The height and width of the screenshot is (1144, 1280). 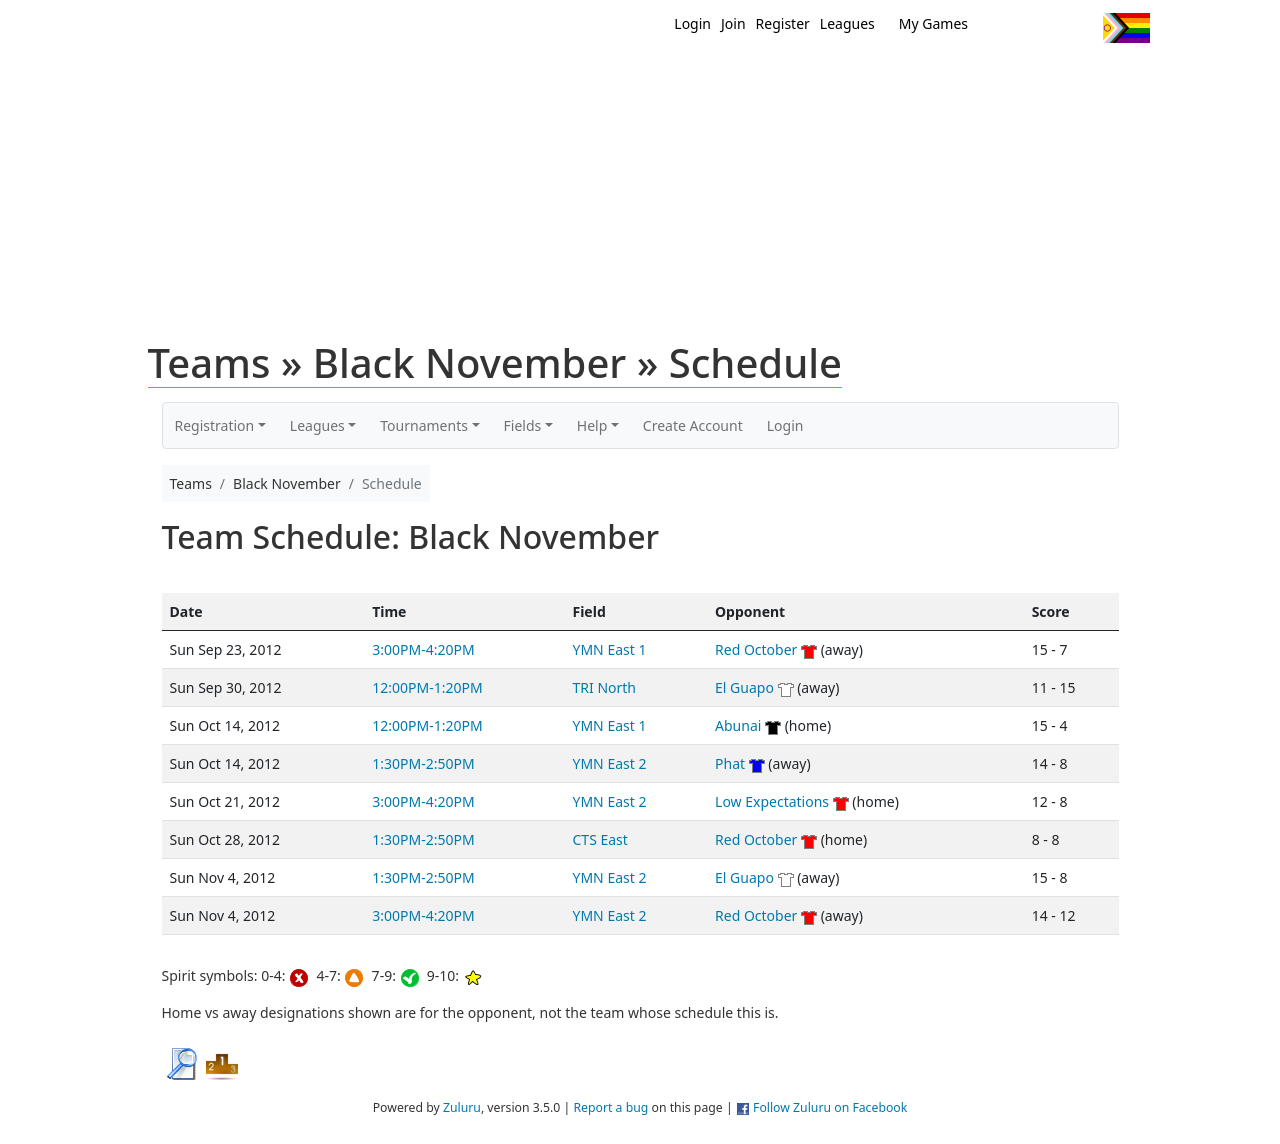 What do you see at coordinates (423, 763) in the screenshot?
I see `1:30PM-2:50PM` at bounding box center [423, 763].